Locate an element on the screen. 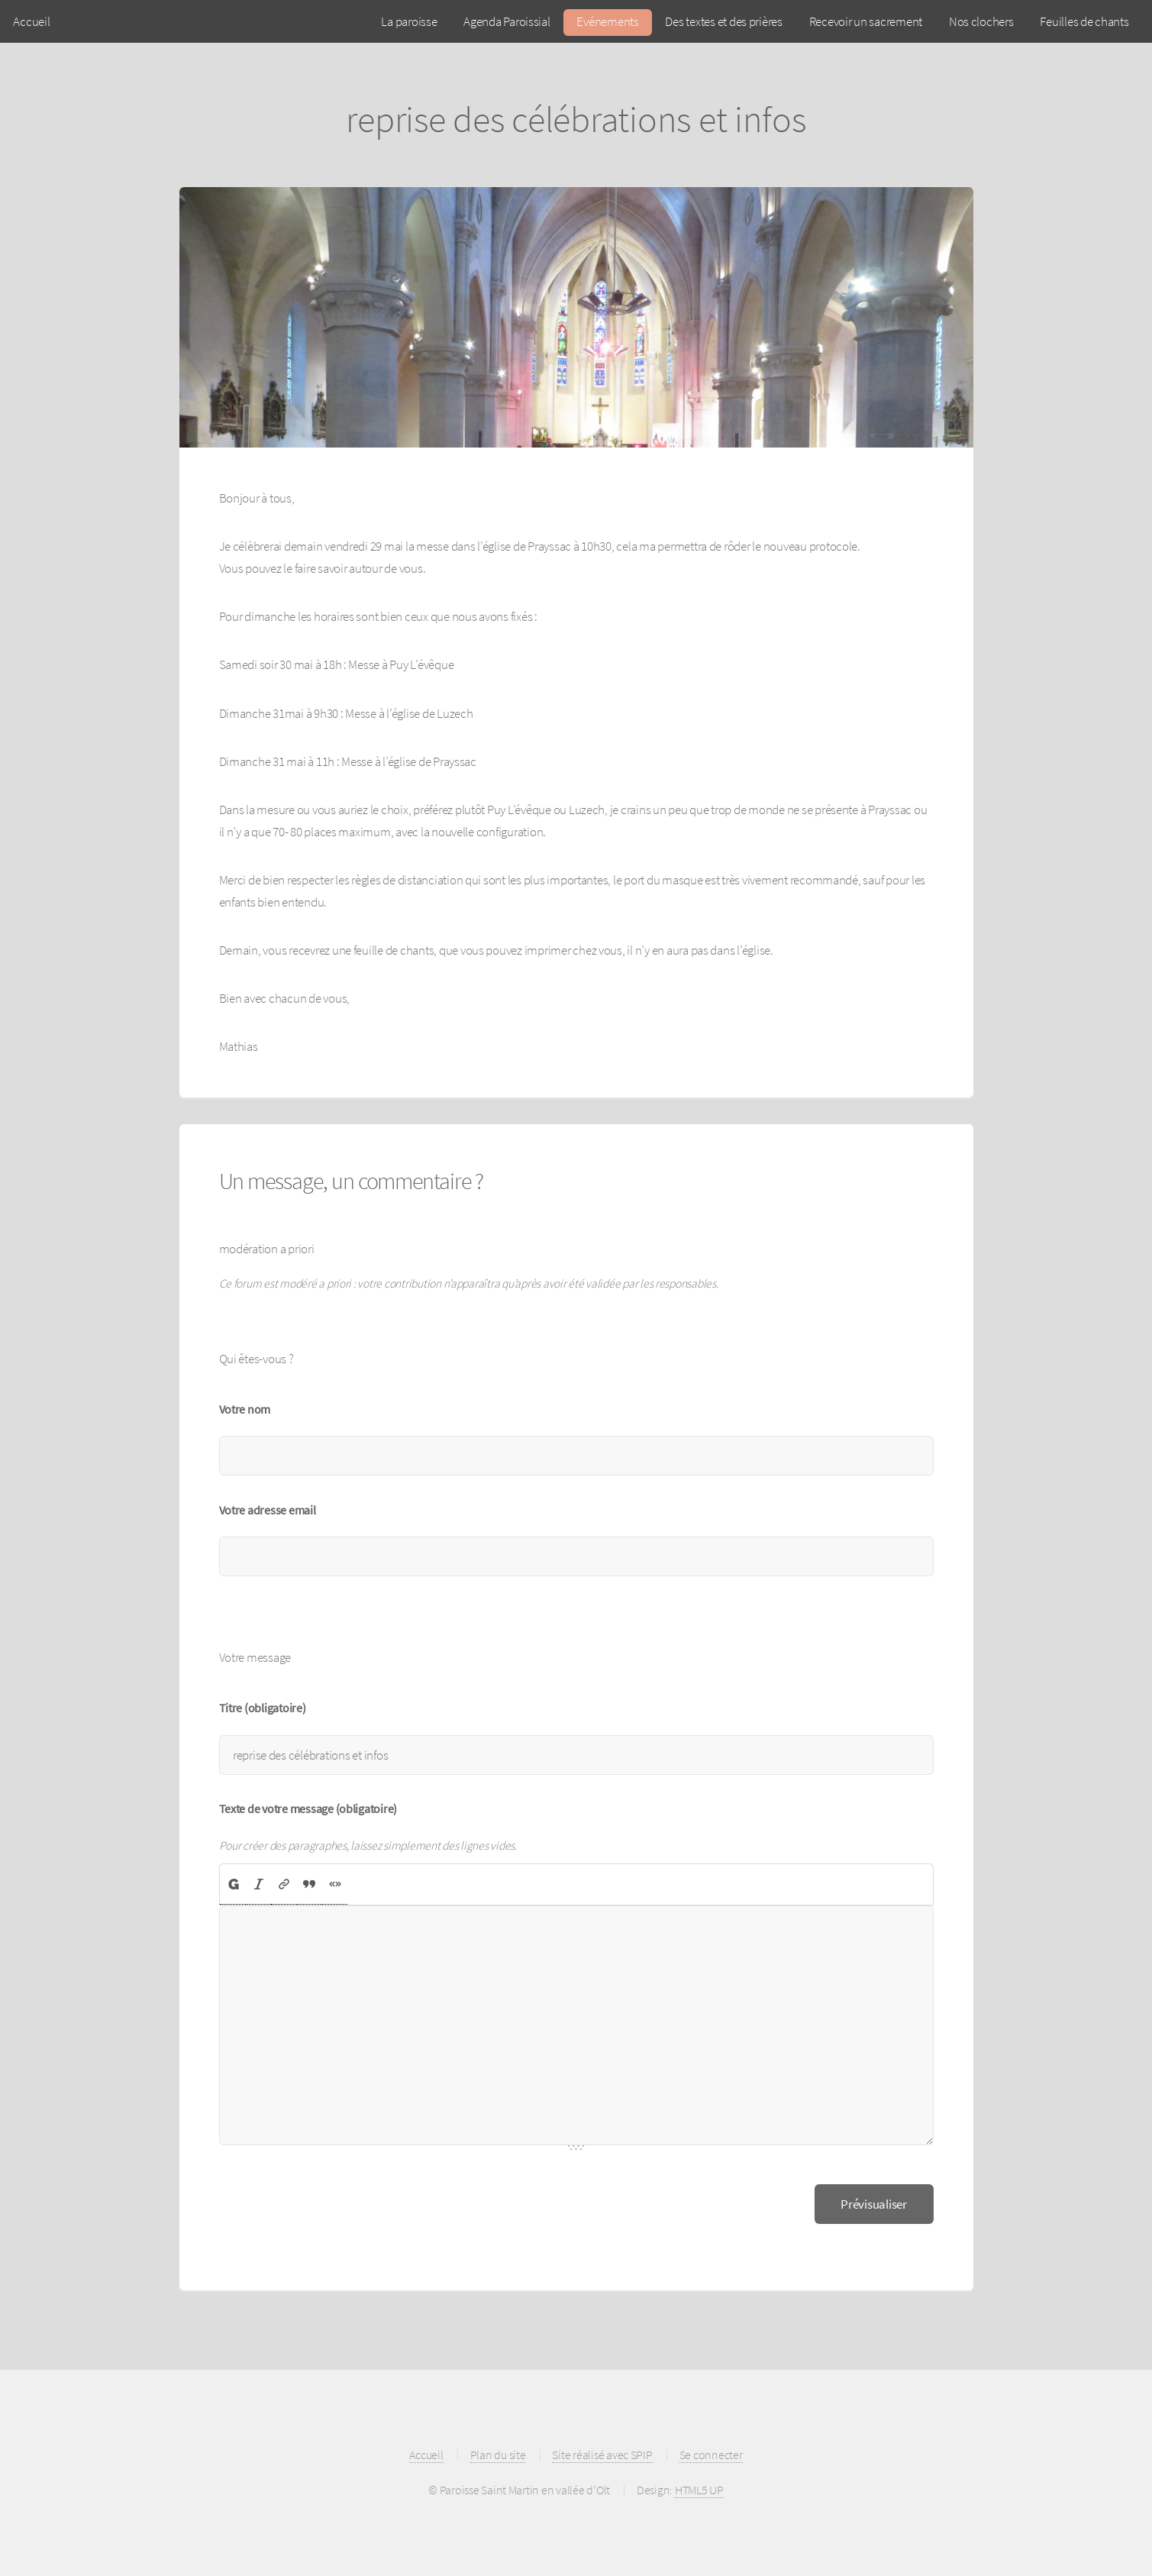  Agenda Paroissial is located at coordinates (506, 21).